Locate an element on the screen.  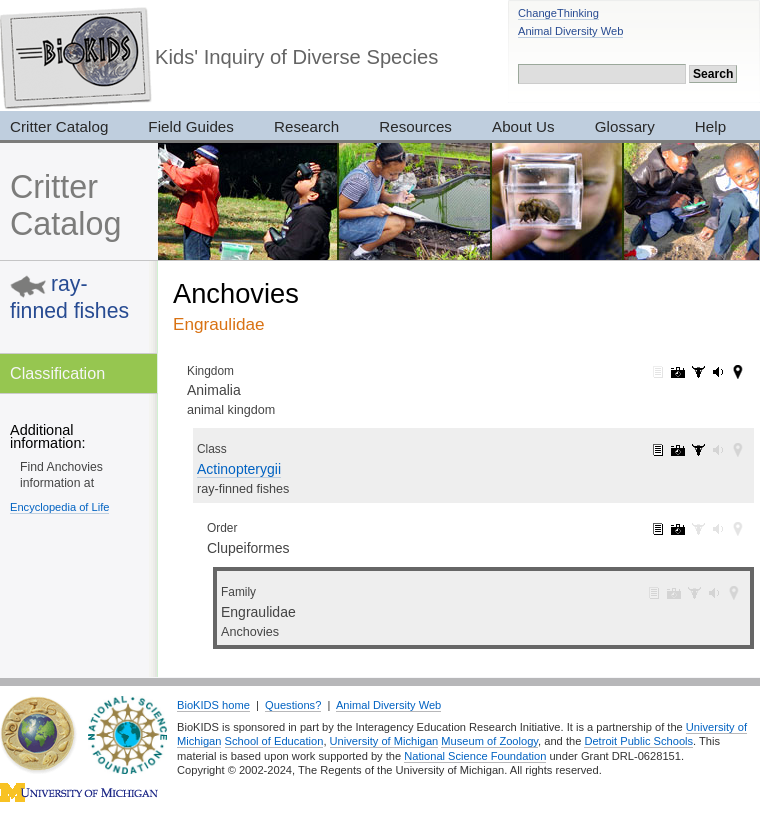
ChangeThinking is located at coordinates (558, 13).